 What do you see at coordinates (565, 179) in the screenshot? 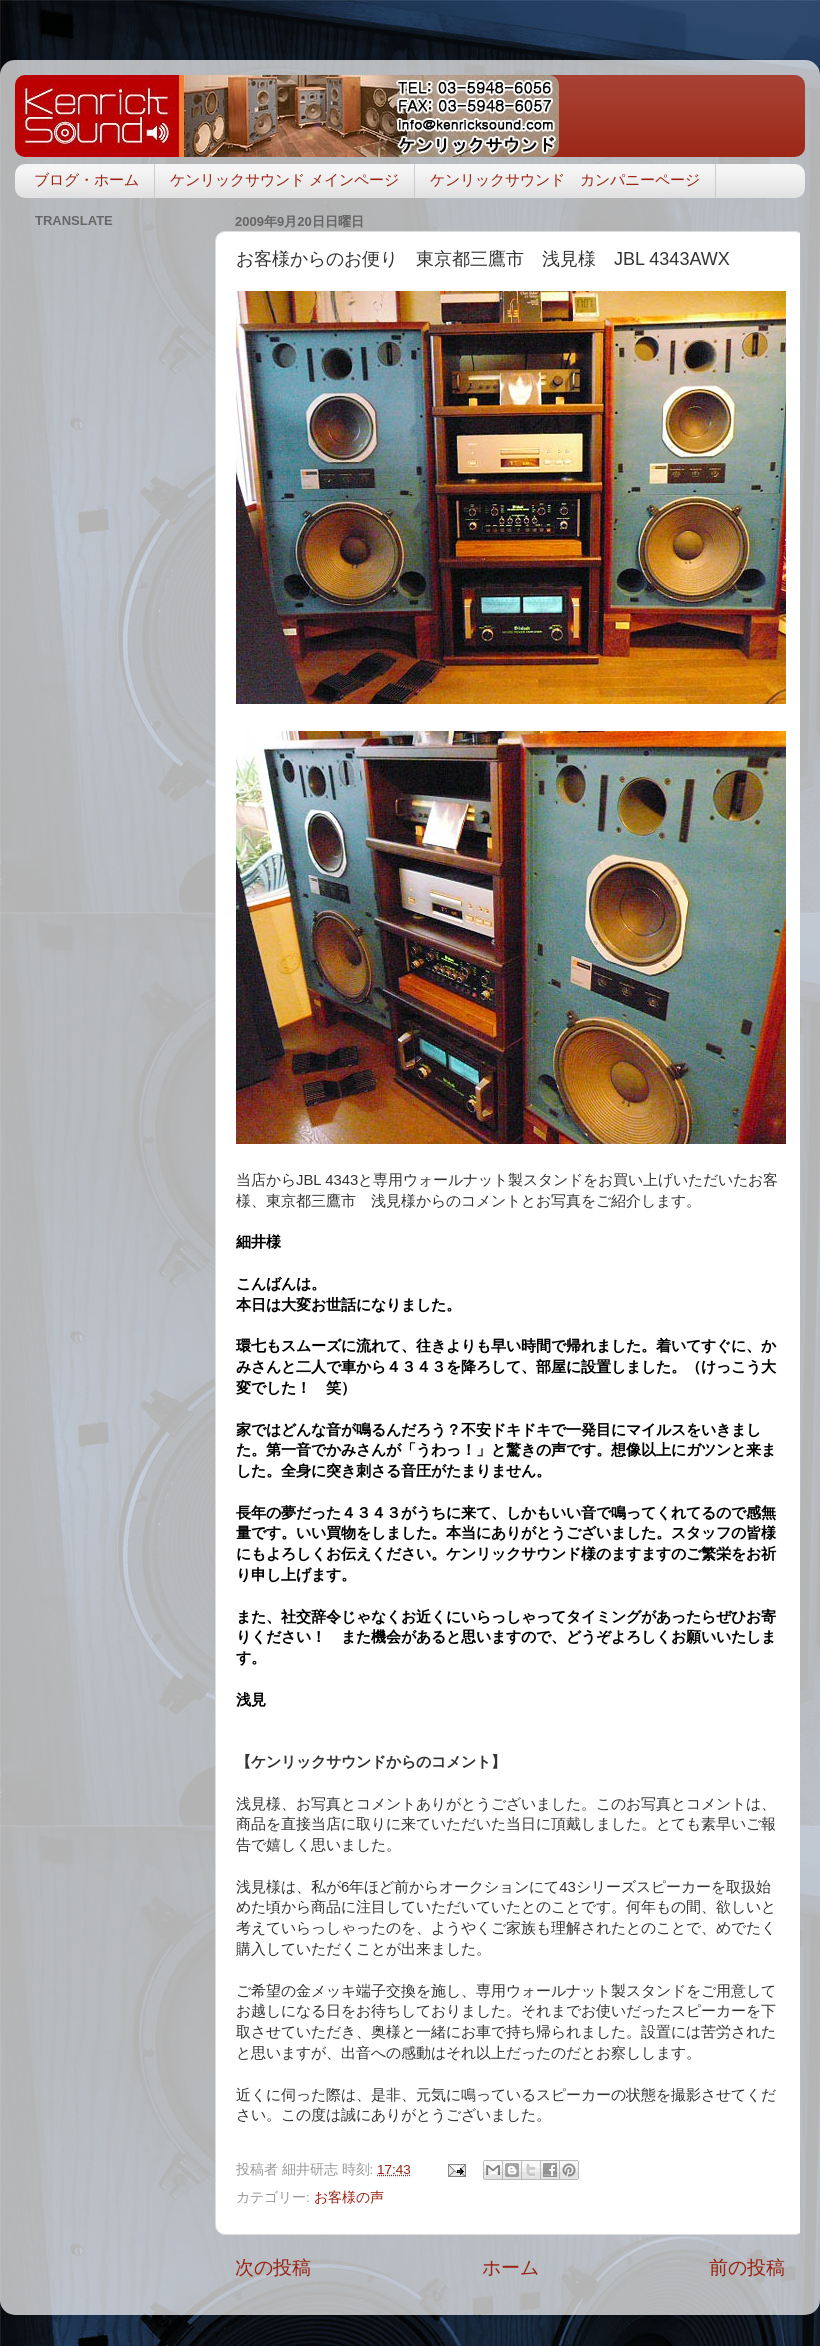
I see `ケンリックサウンド カンパニーページ` at bounding box center [565, 179].